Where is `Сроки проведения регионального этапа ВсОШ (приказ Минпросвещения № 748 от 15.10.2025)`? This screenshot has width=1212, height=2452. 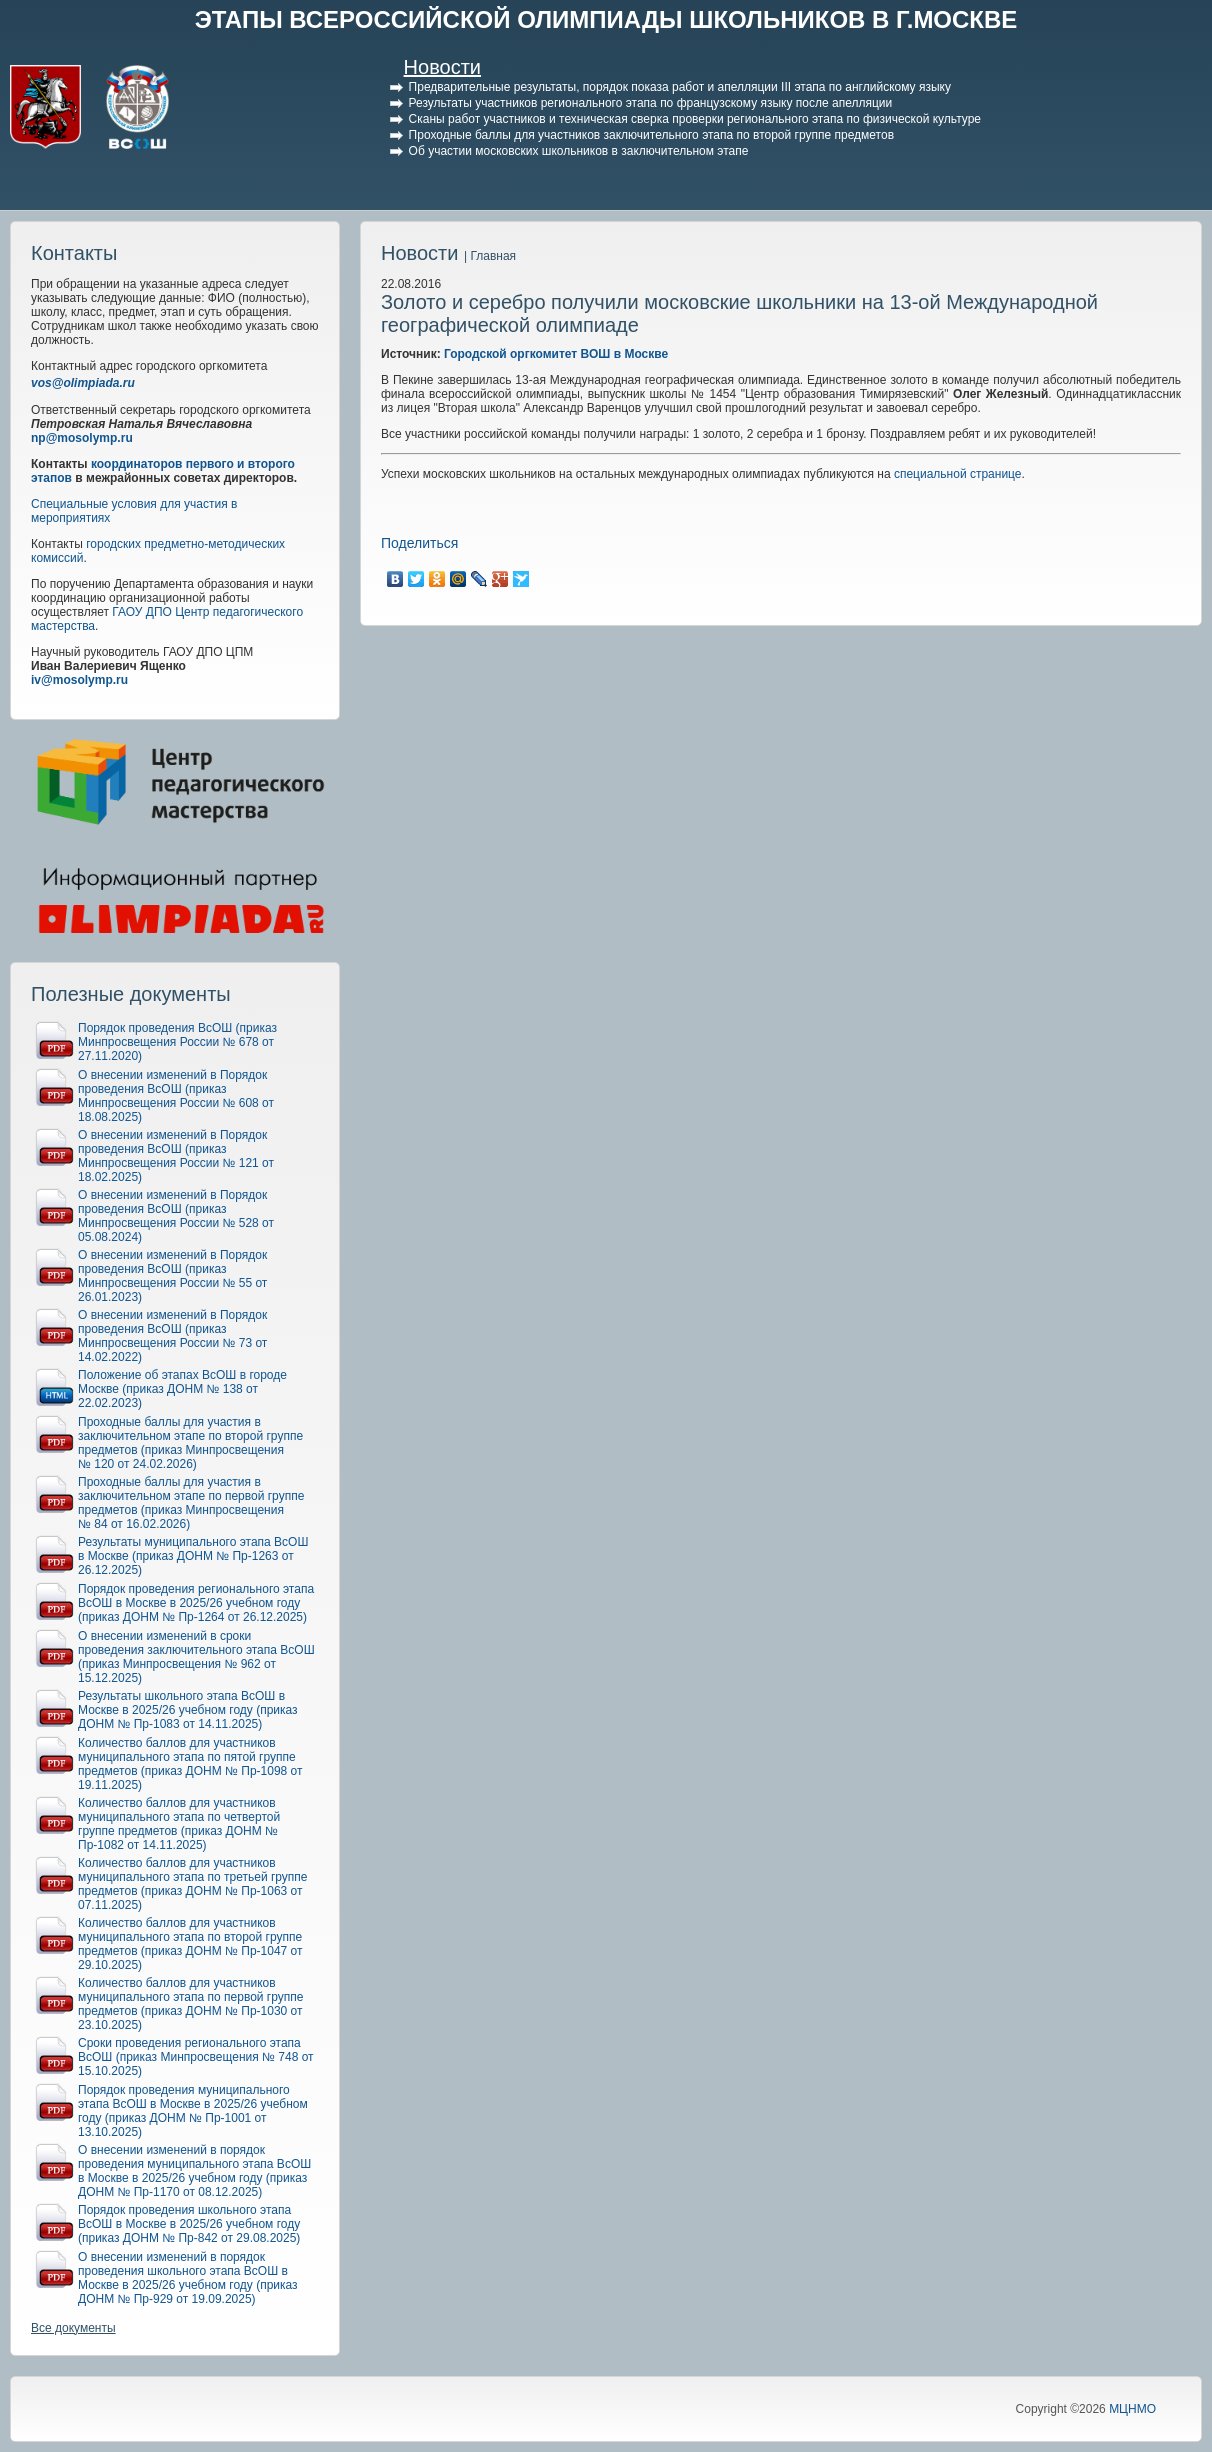
Сроки проведения регионального этапа ВсОШ (приказ Минпросвещения № 748 от 15.10.2025) is located at coordinates (196, 2057).